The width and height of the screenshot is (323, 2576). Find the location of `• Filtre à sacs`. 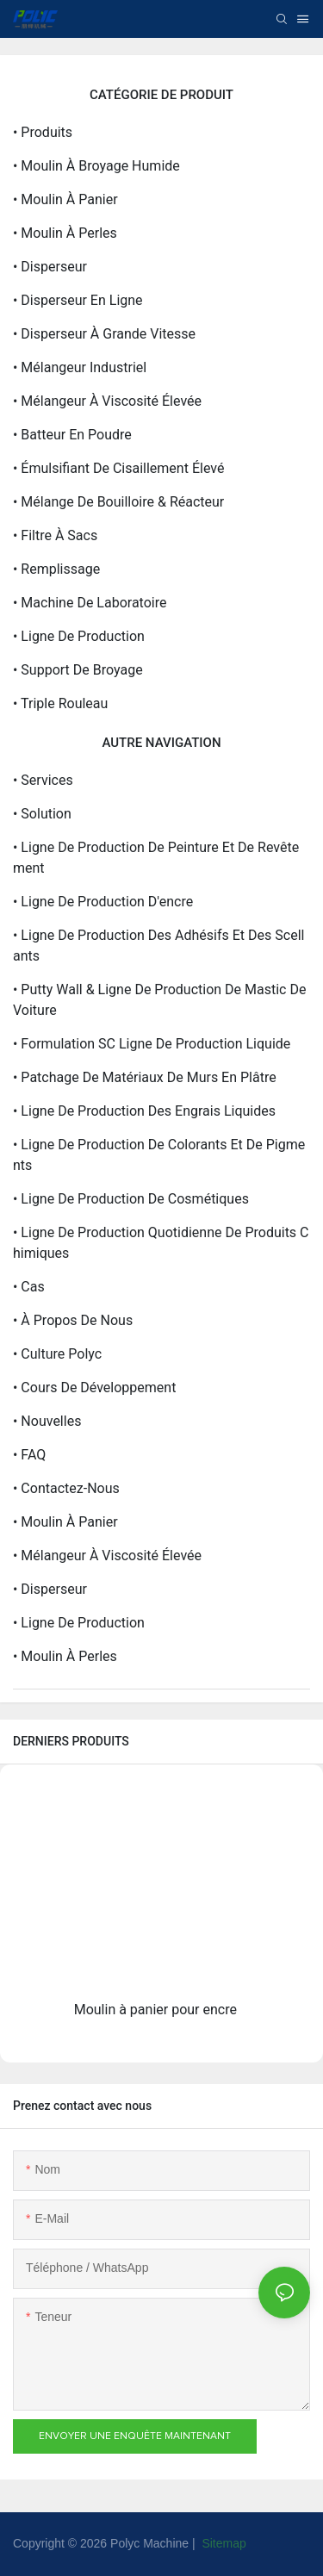

• Filtre à sacs is located at coordinates (55, 535).